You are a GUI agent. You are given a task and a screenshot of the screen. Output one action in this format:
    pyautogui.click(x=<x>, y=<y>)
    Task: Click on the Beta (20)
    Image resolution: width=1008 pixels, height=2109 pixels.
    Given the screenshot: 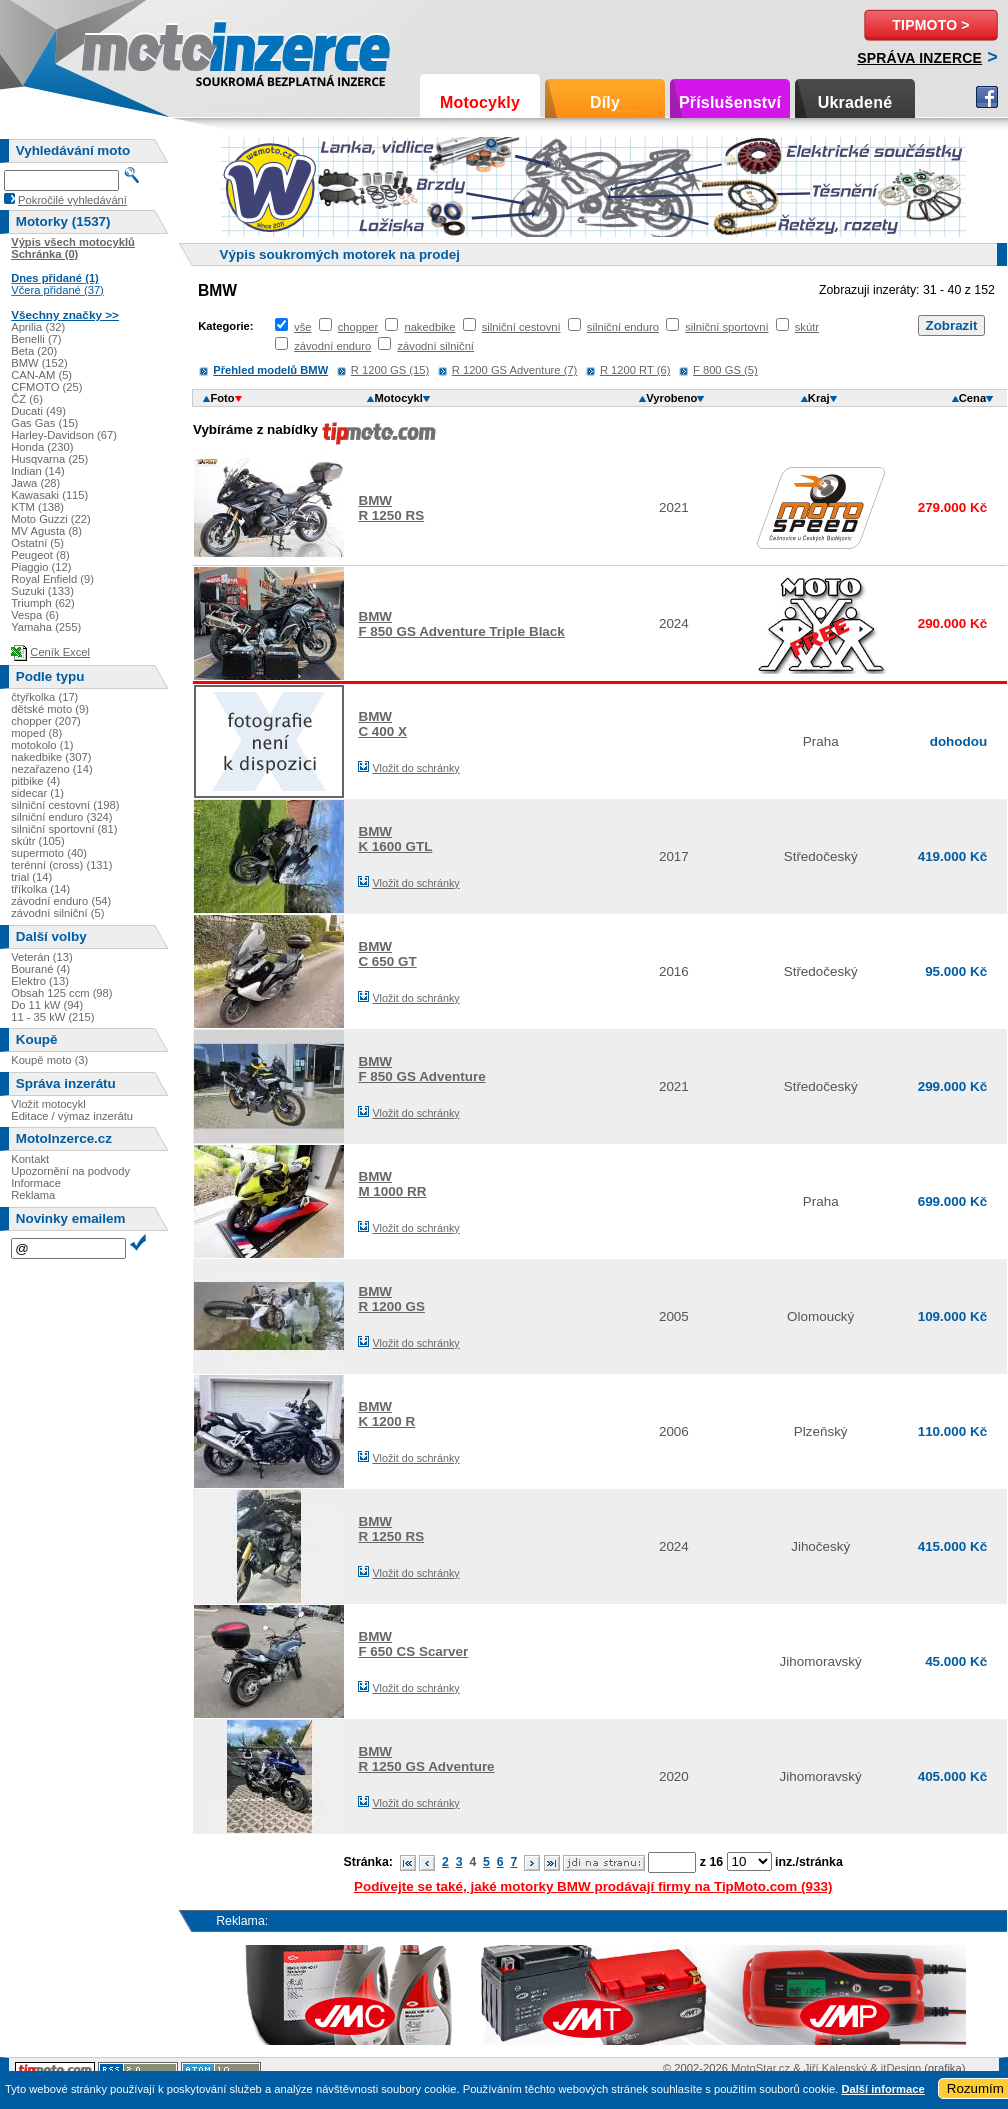 What is the action you would take?
    pyautogui.click(x=34, y=351)
    